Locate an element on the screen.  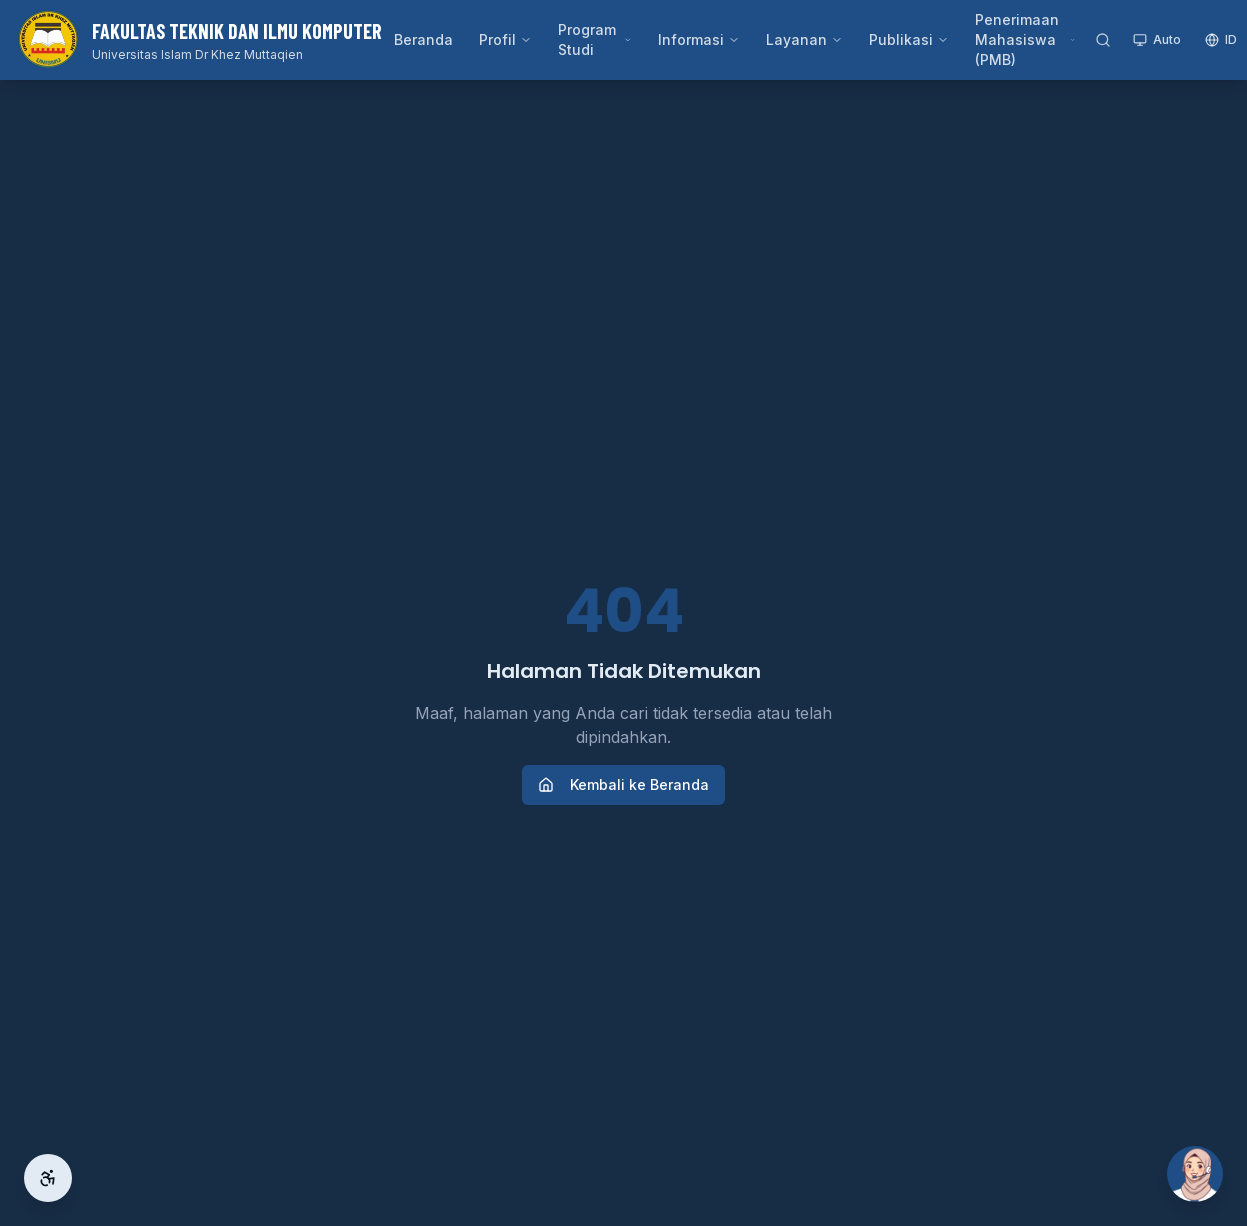
Layanan is located at coordinates (804, 39).